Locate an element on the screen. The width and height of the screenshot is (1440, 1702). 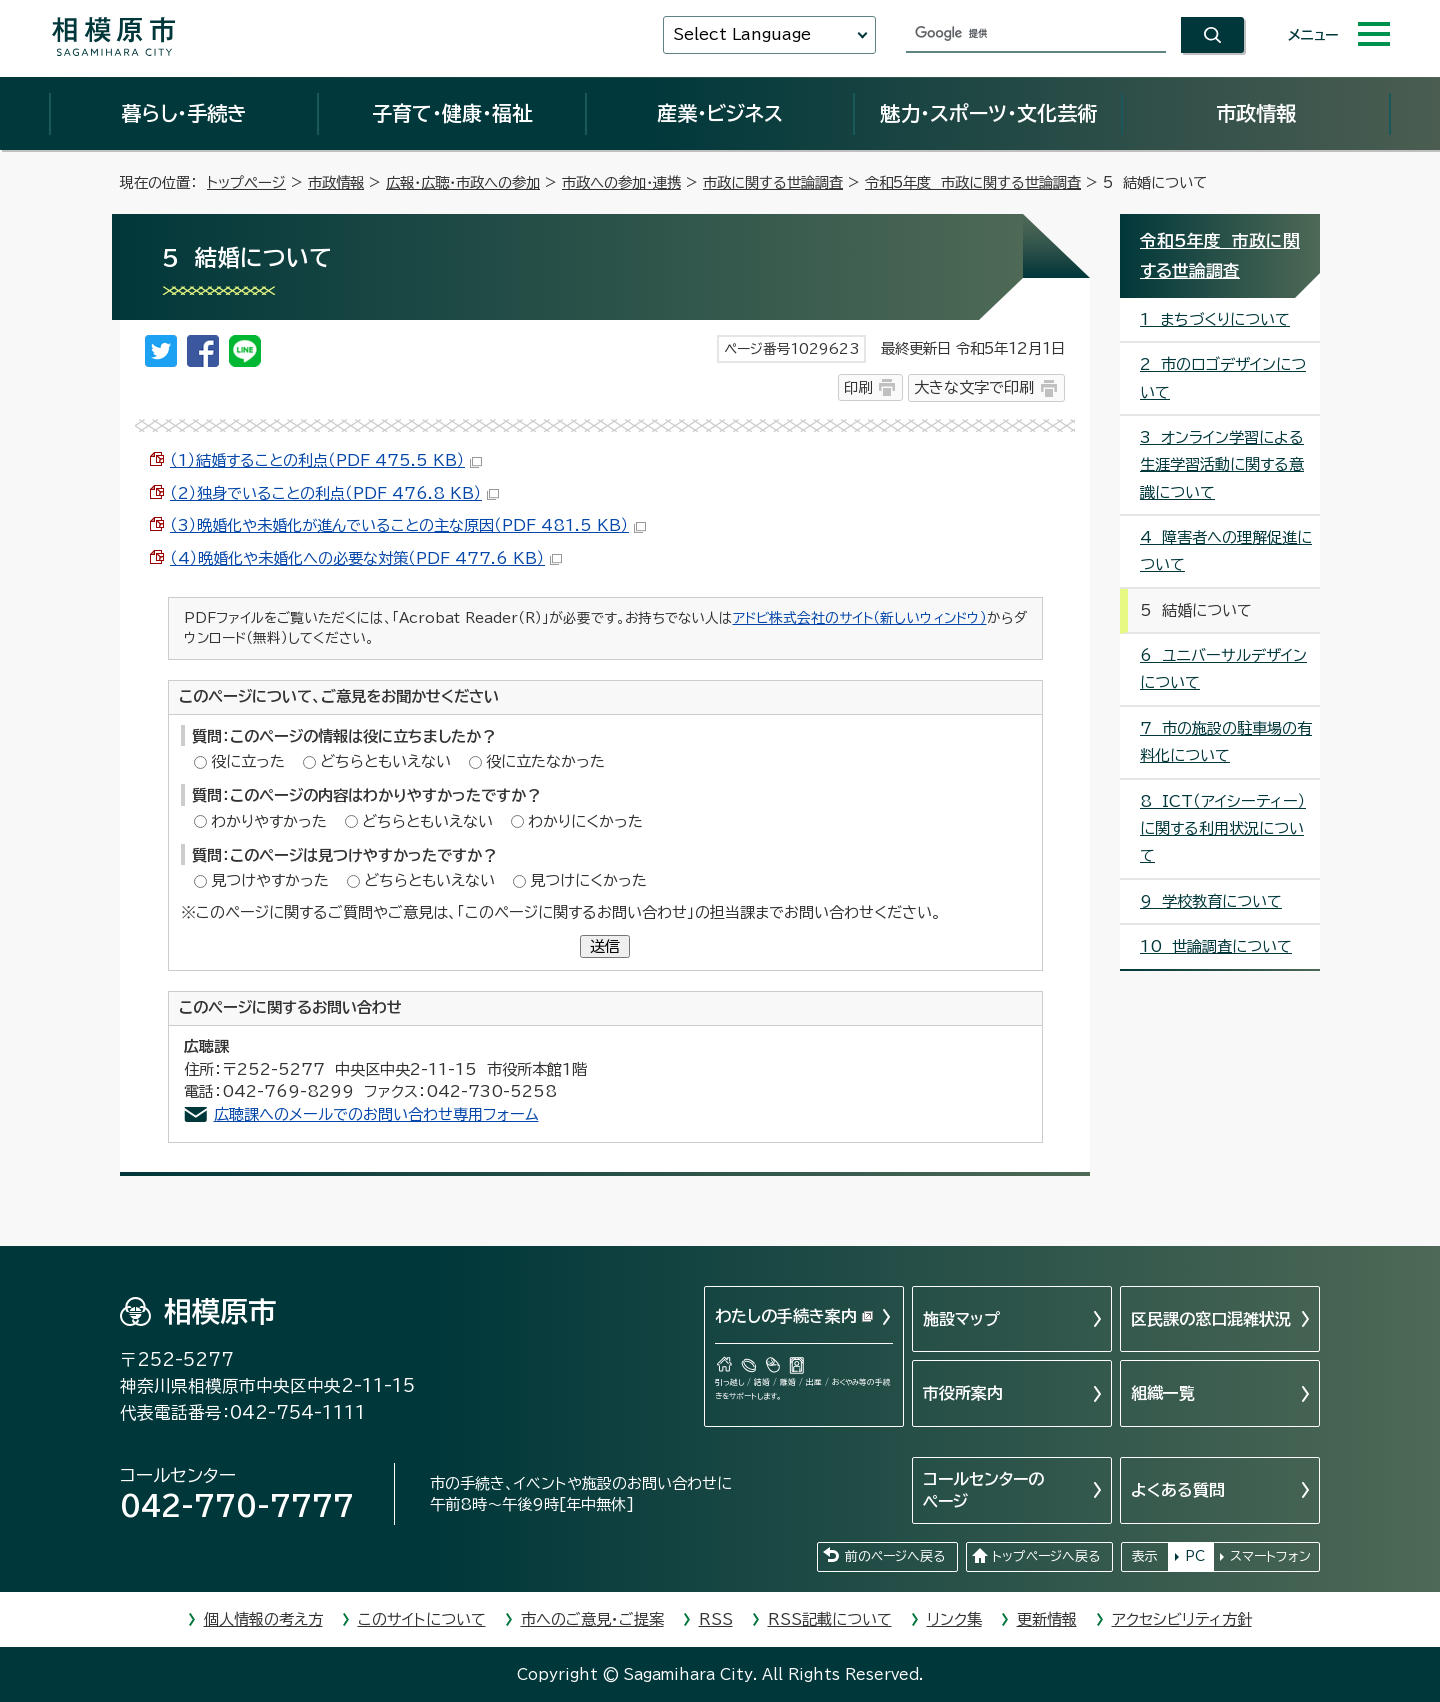
（1）結婚することの利点（PDF 475.5 KB） is located at coordinates (326, 460).